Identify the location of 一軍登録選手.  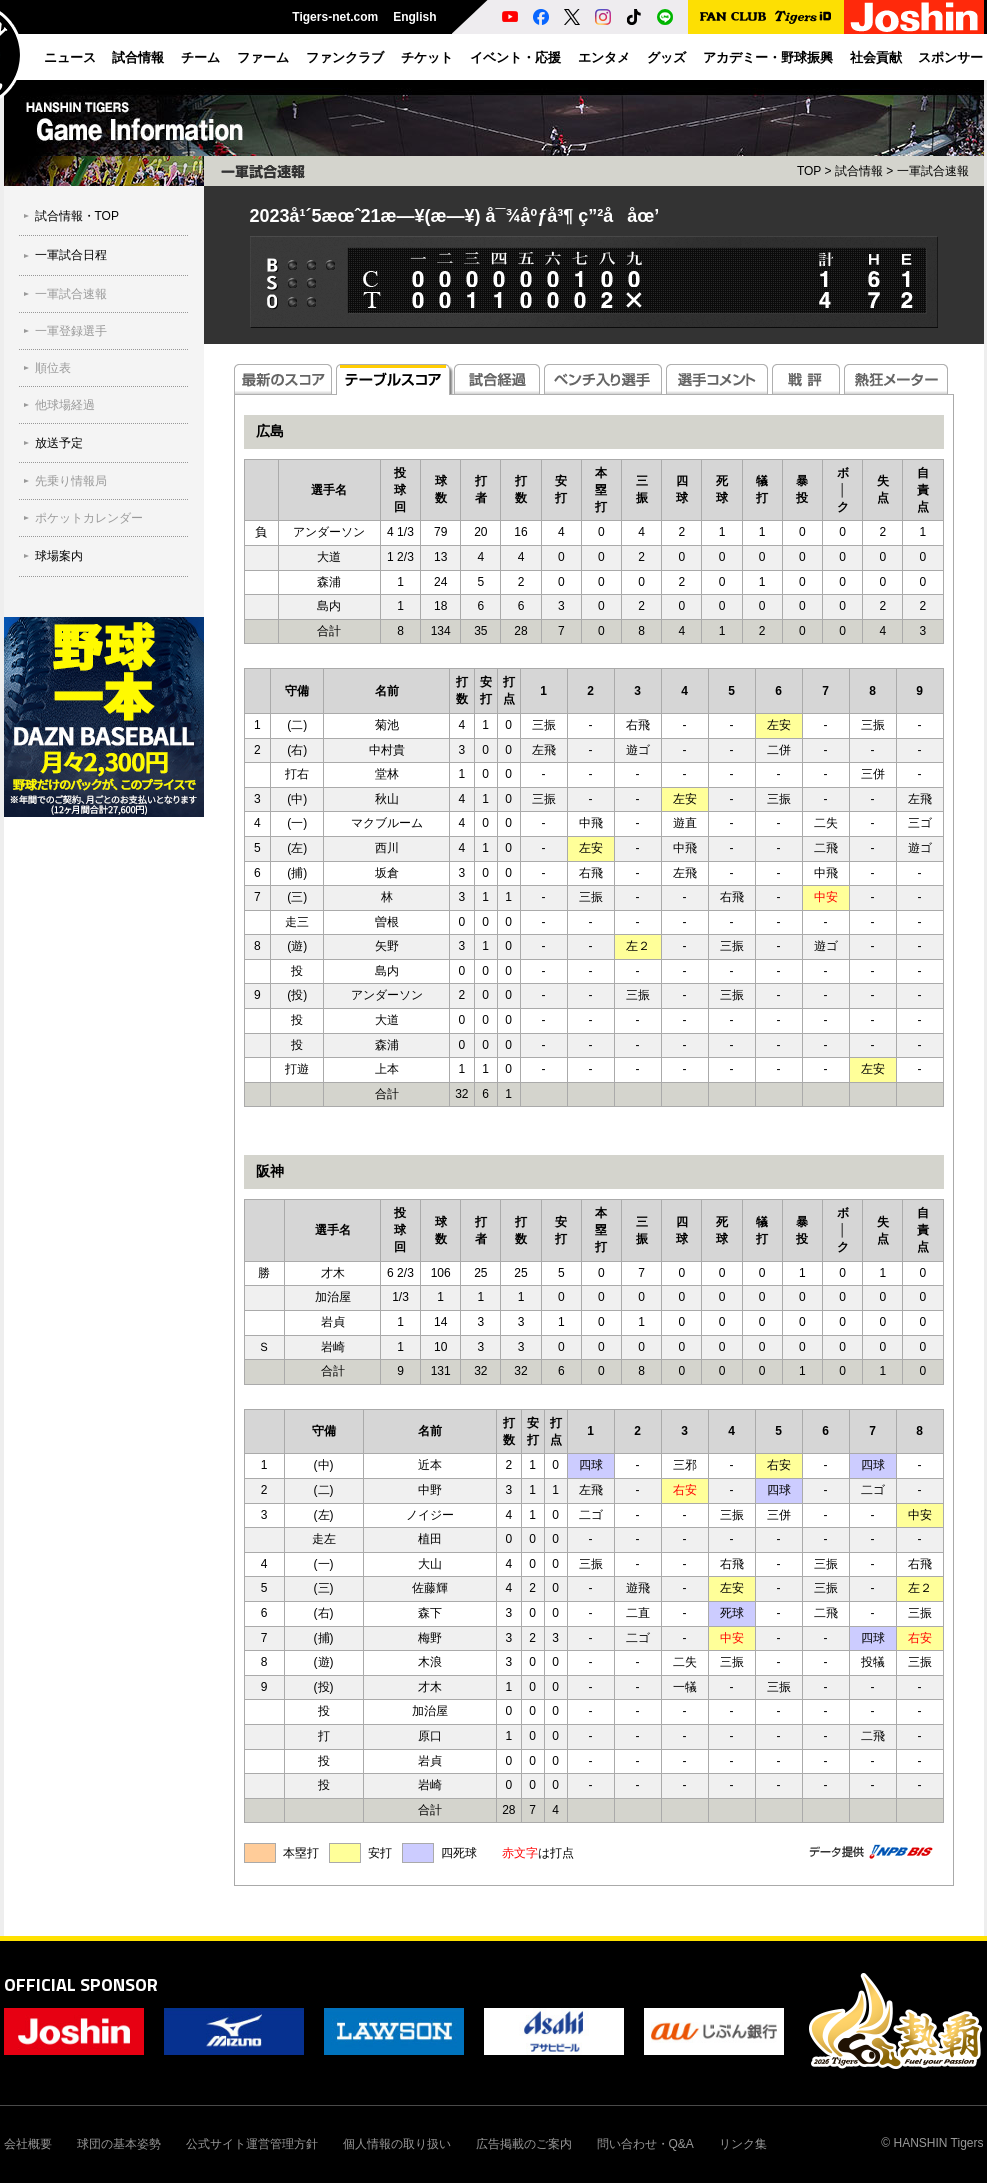
(71, 331).